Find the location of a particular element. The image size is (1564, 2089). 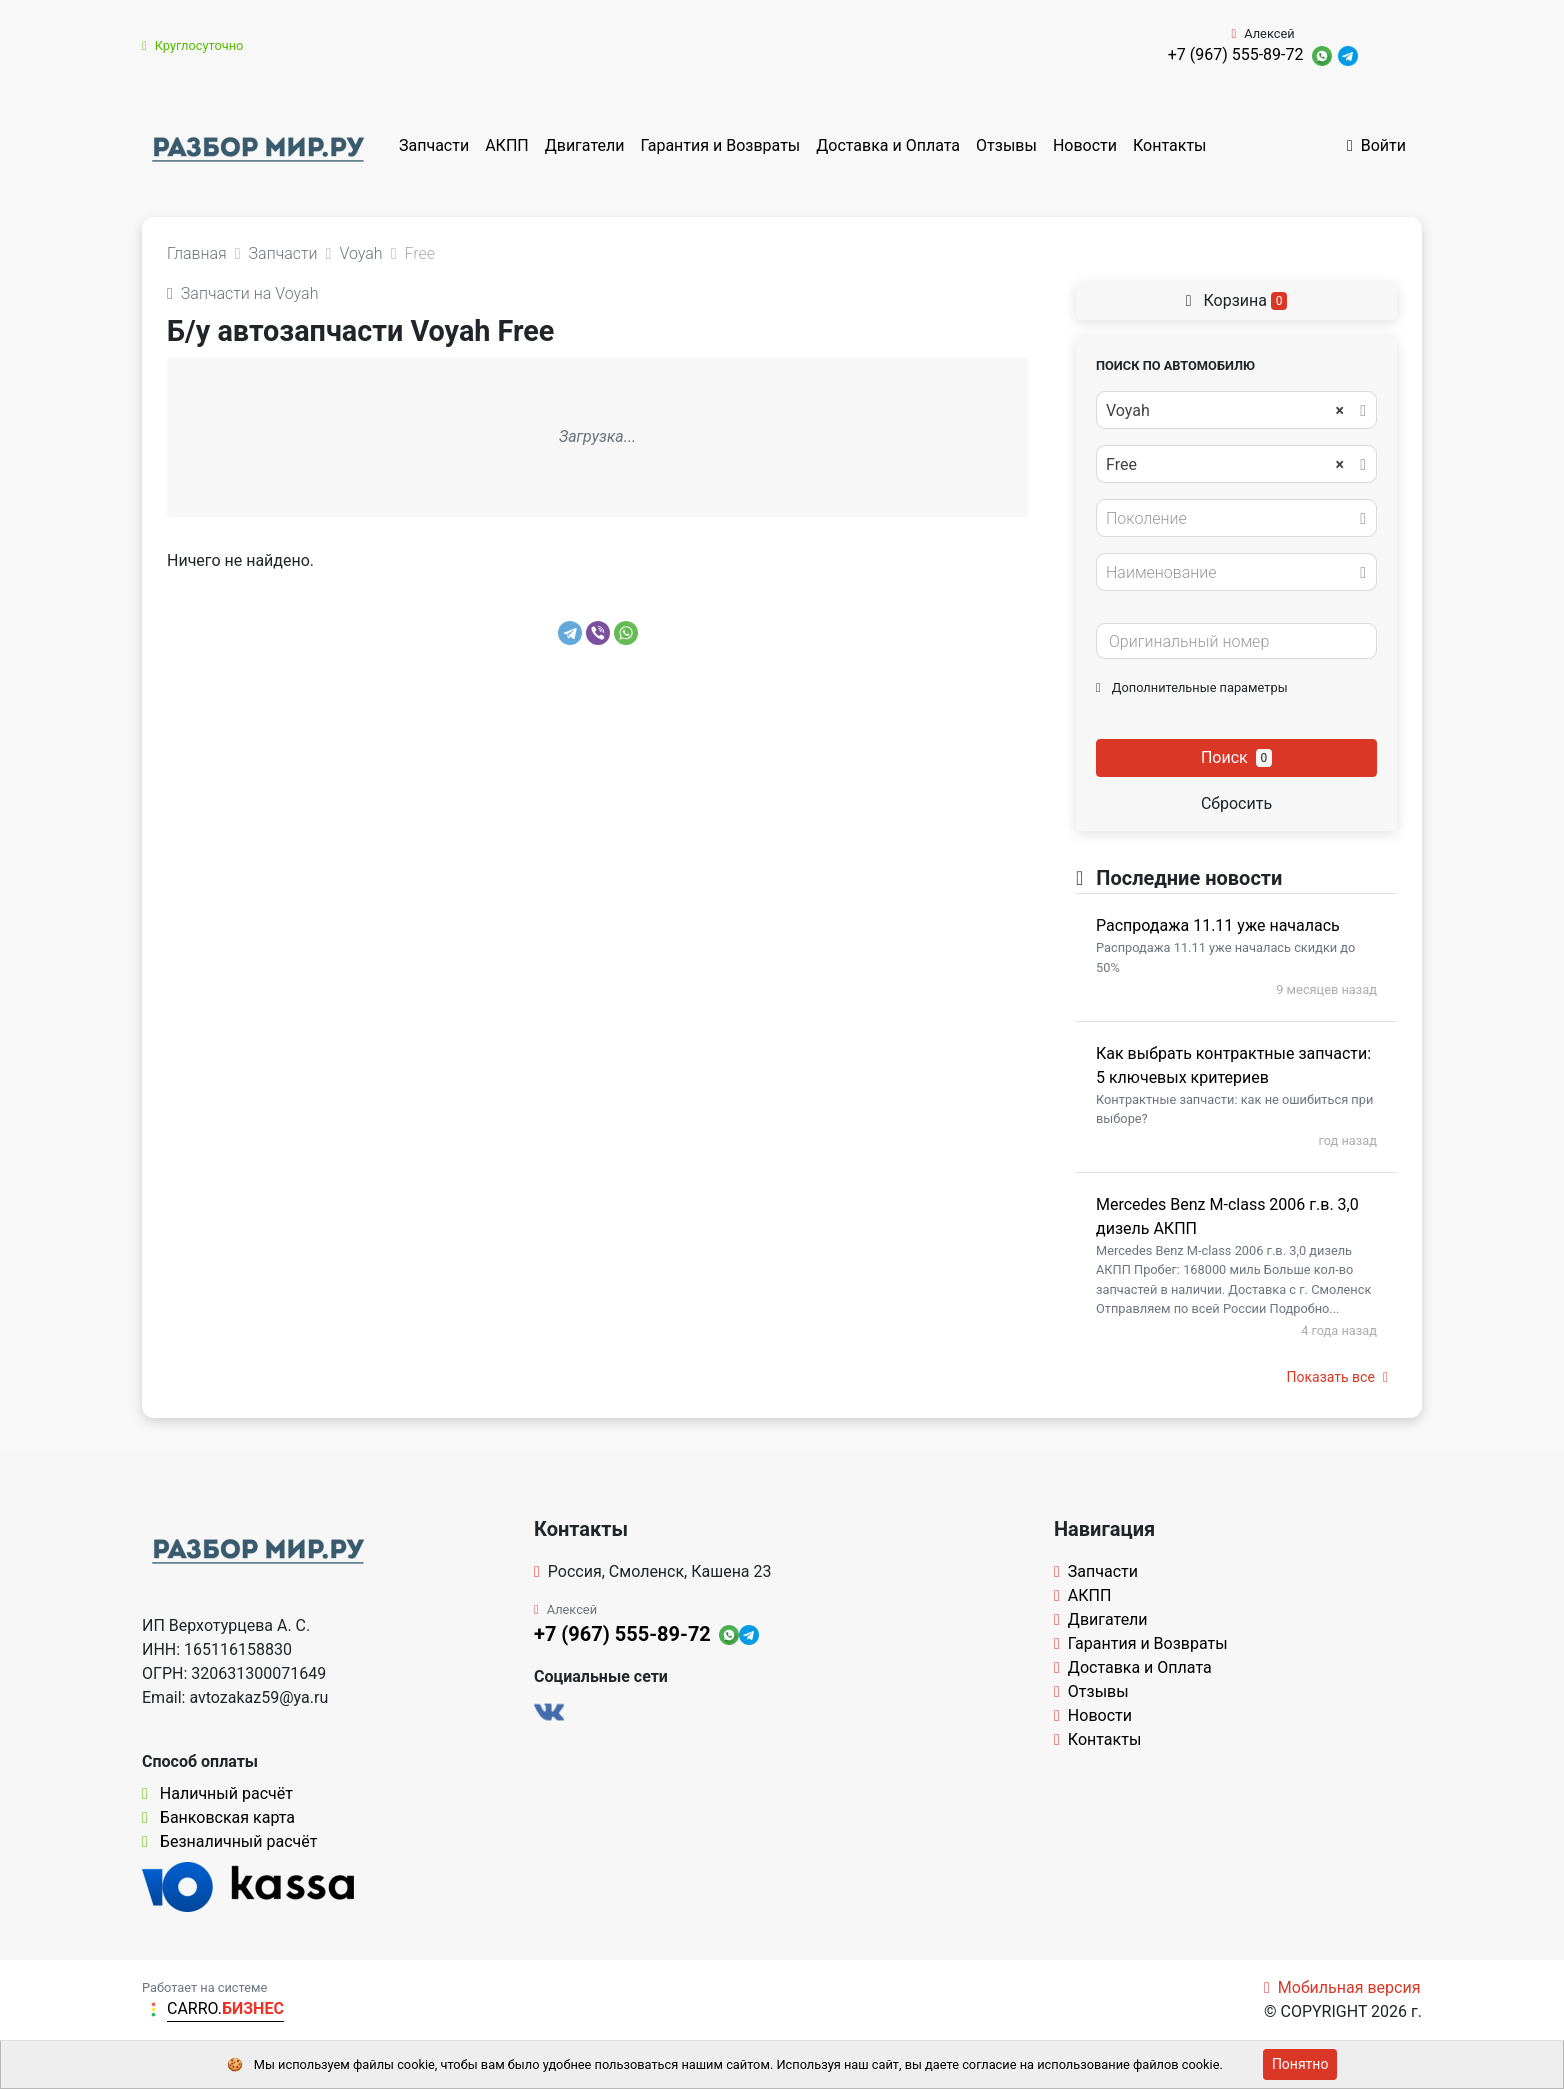

Дополнительные параметры is located at coordinates (1192, 687).